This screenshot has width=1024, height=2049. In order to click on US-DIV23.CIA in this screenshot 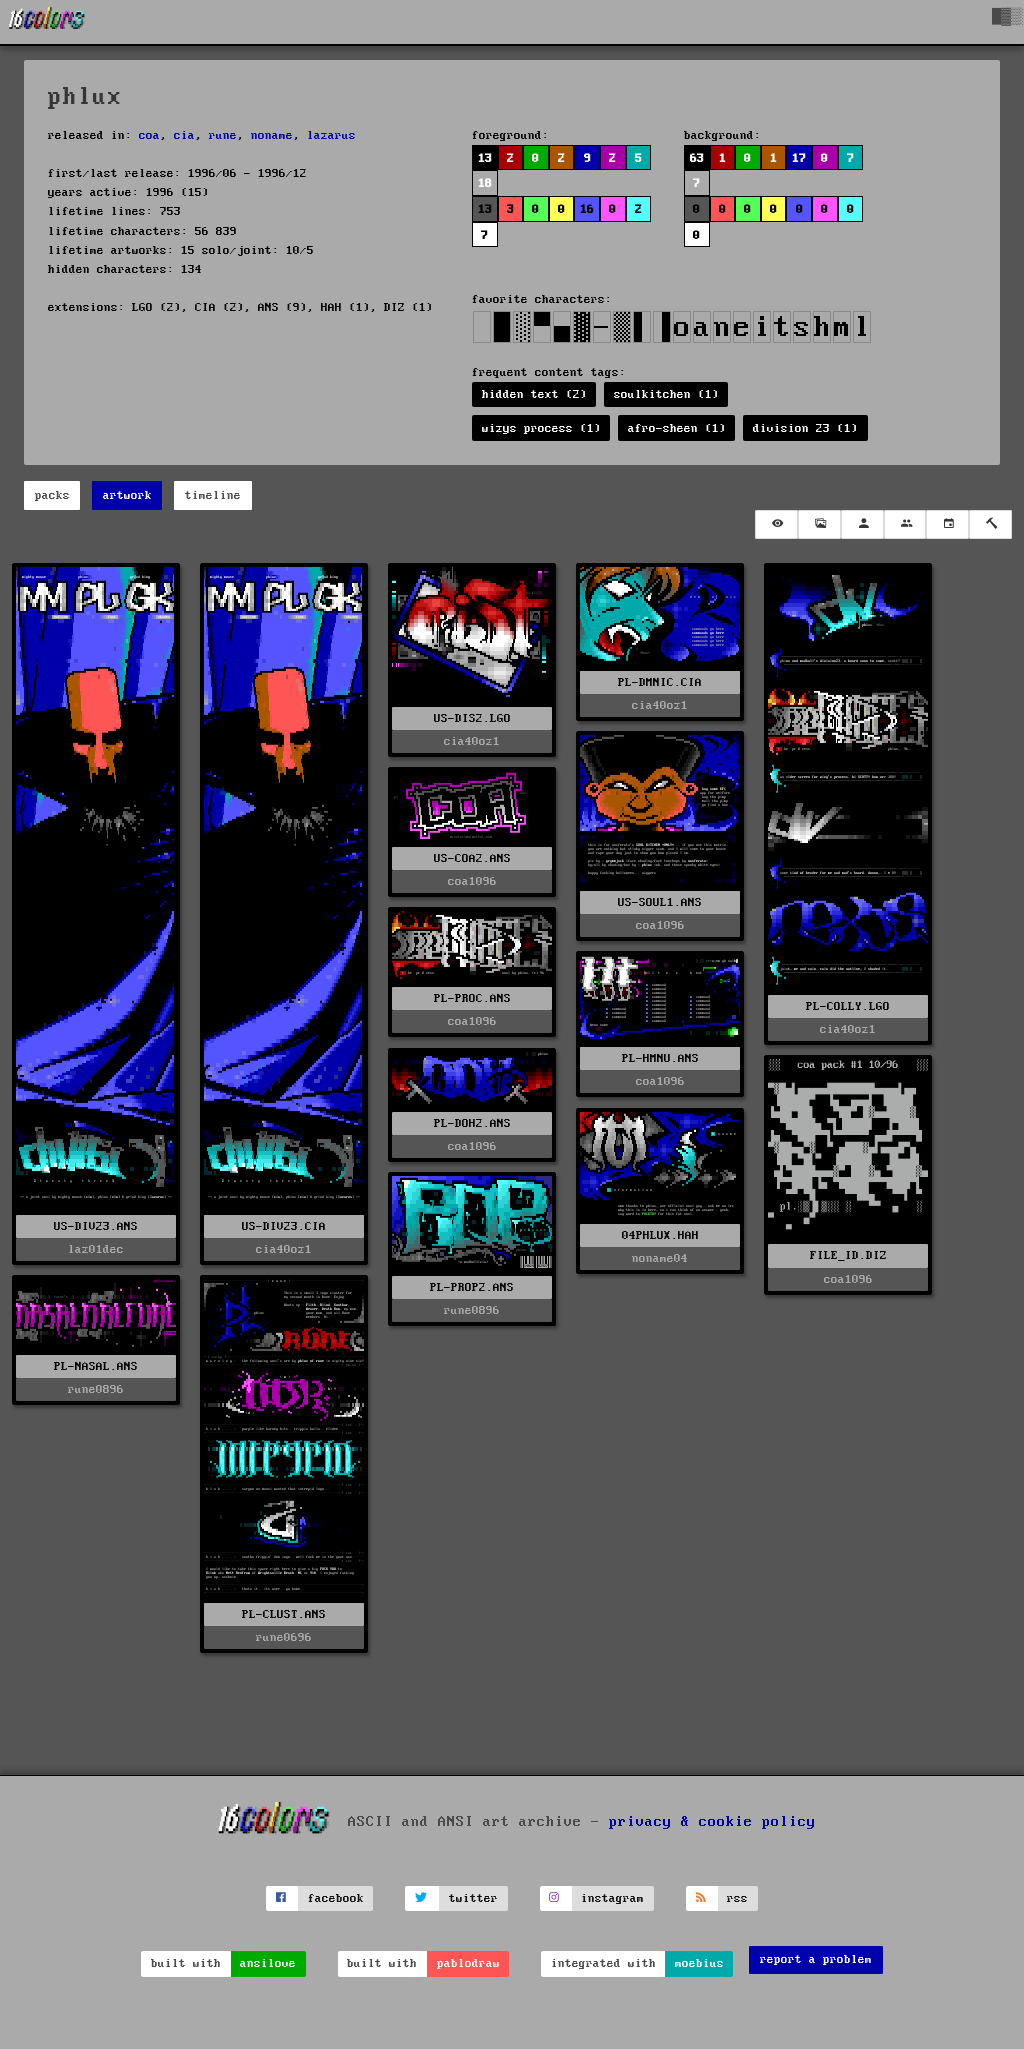, I will do `click(284, 1226)`.